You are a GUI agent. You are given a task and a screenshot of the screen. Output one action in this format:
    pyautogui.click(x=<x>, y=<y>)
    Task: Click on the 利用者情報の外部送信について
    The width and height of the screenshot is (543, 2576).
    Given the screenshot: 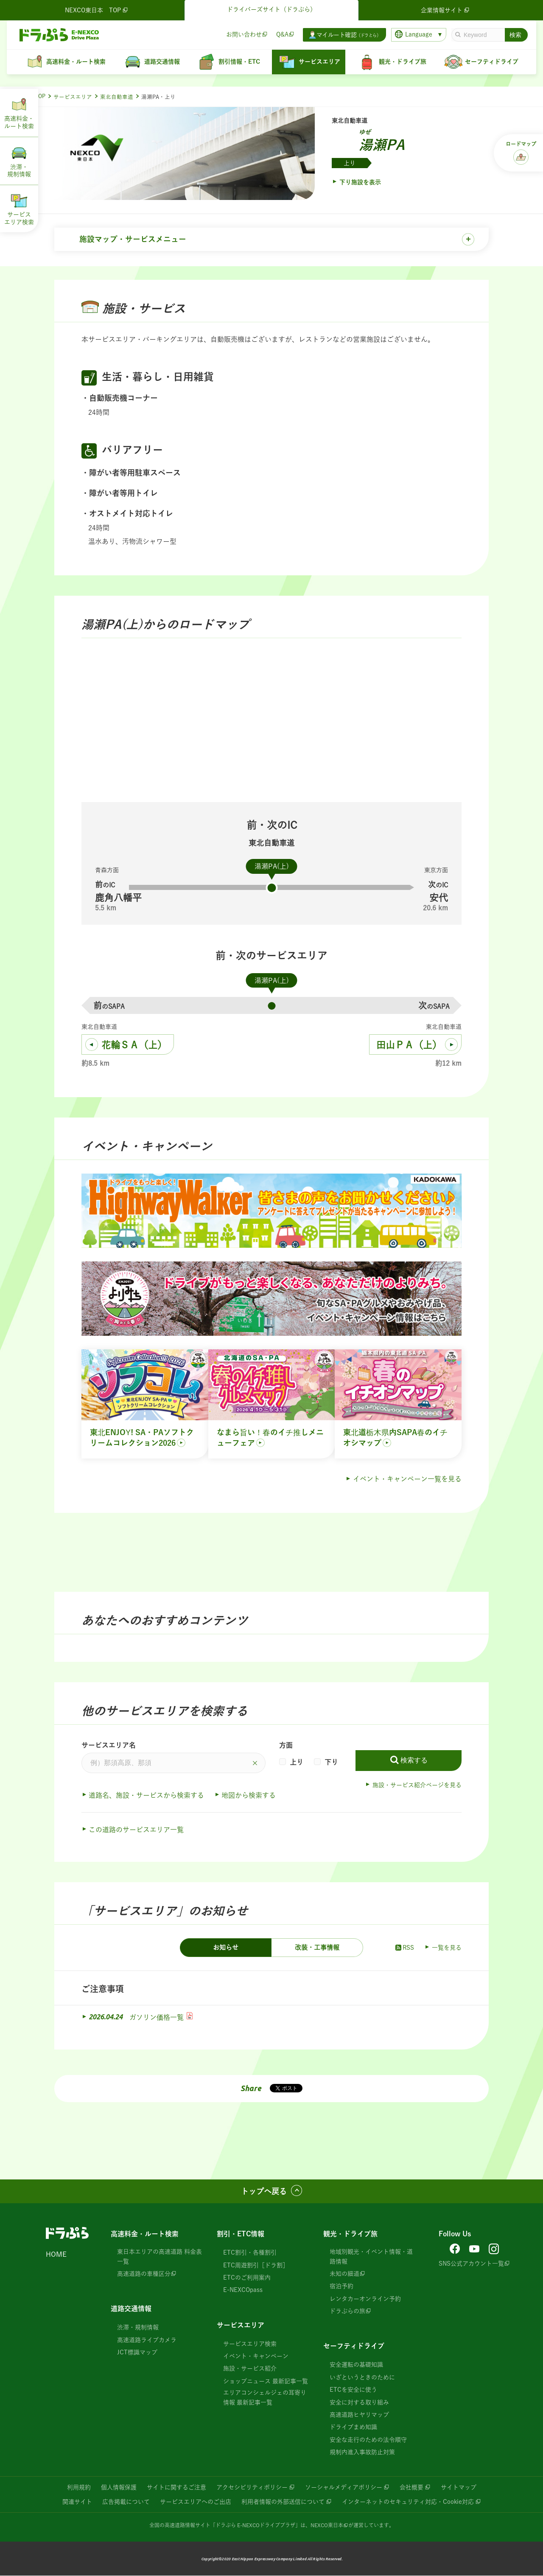 What is the action you would take?
    pyautogui.click(x=283, y=2502)
    